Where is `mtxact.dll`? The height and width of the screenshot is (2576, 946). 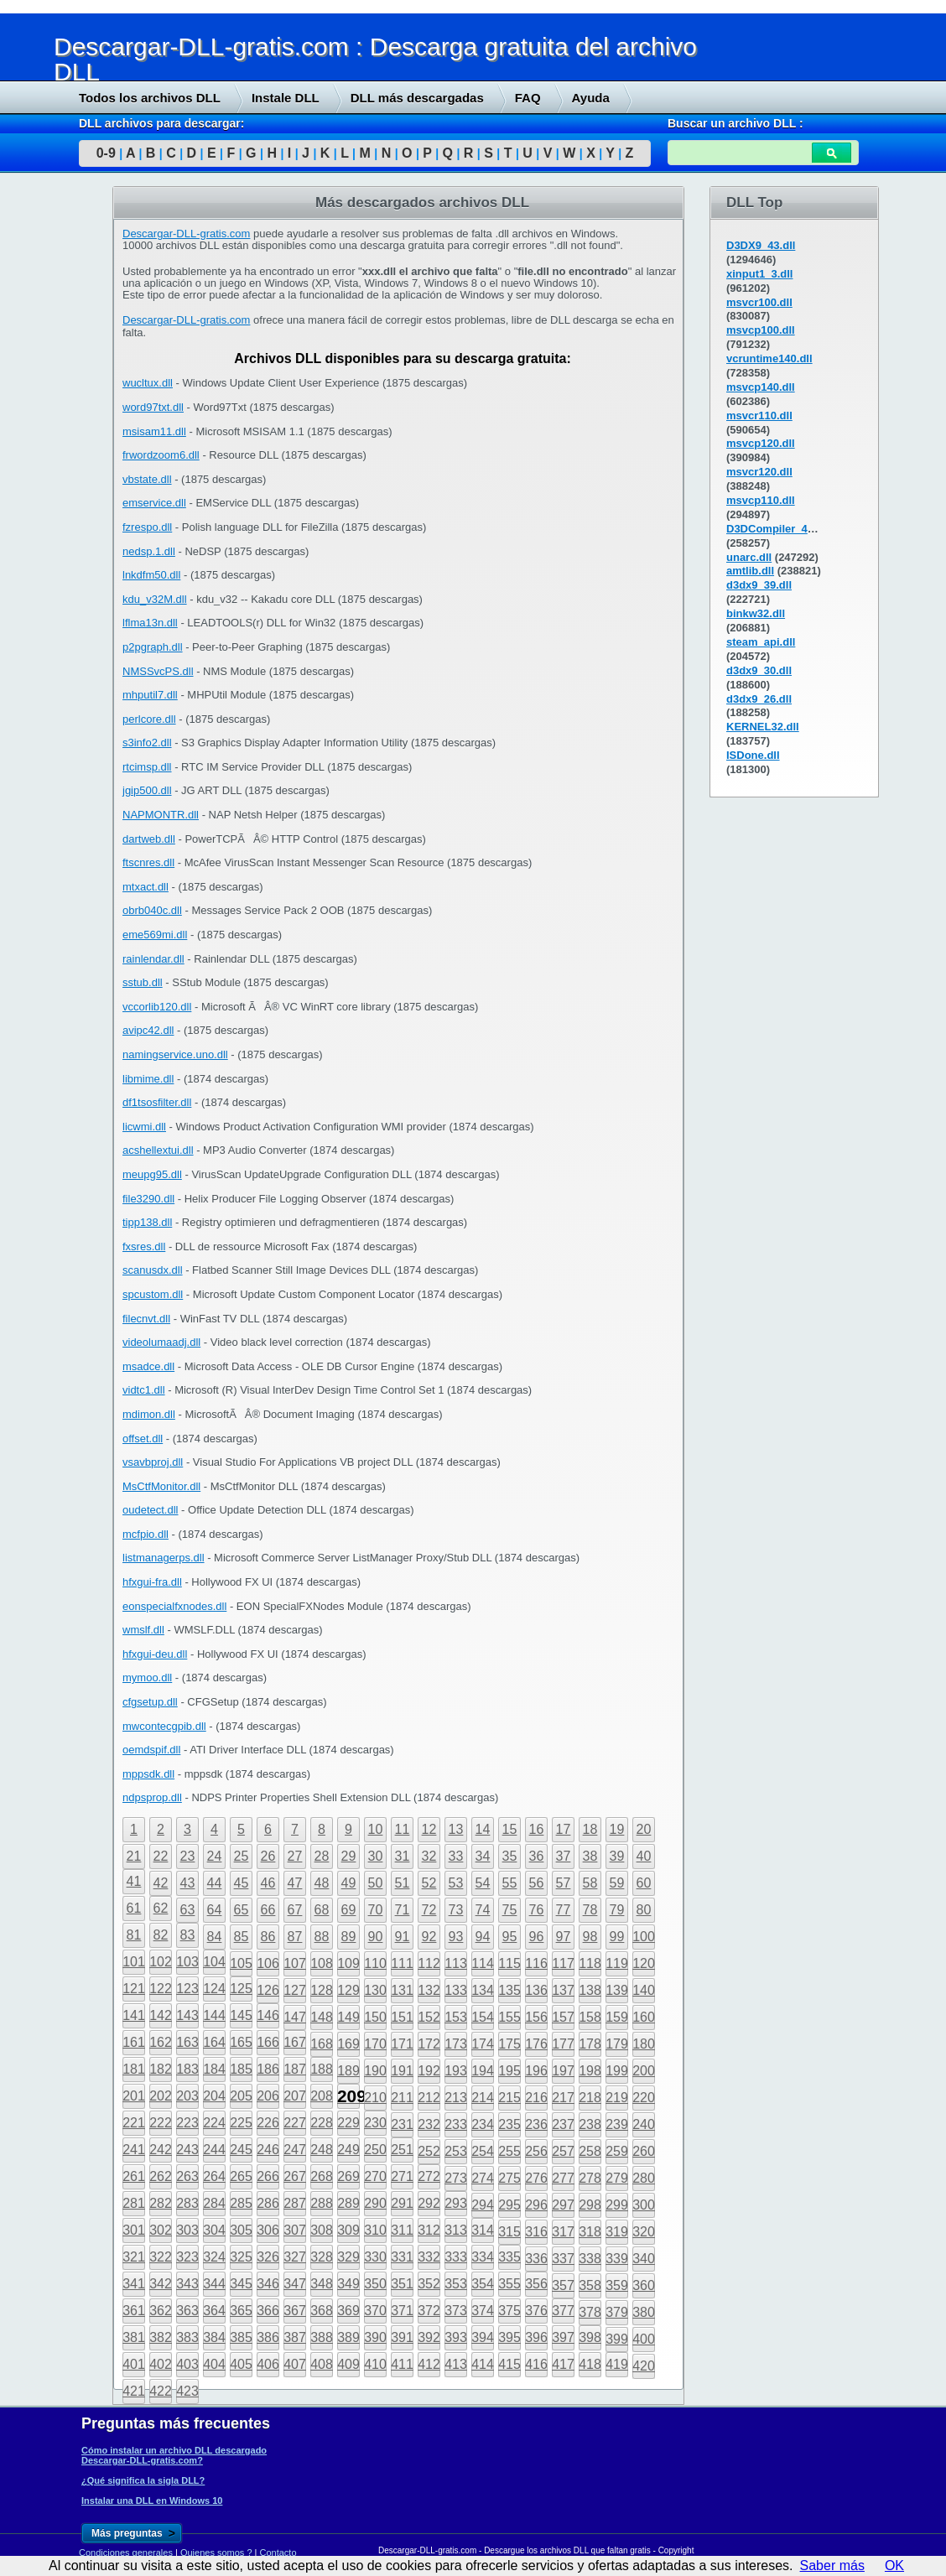 mtxact.dll is located at coordinates (145, 886).